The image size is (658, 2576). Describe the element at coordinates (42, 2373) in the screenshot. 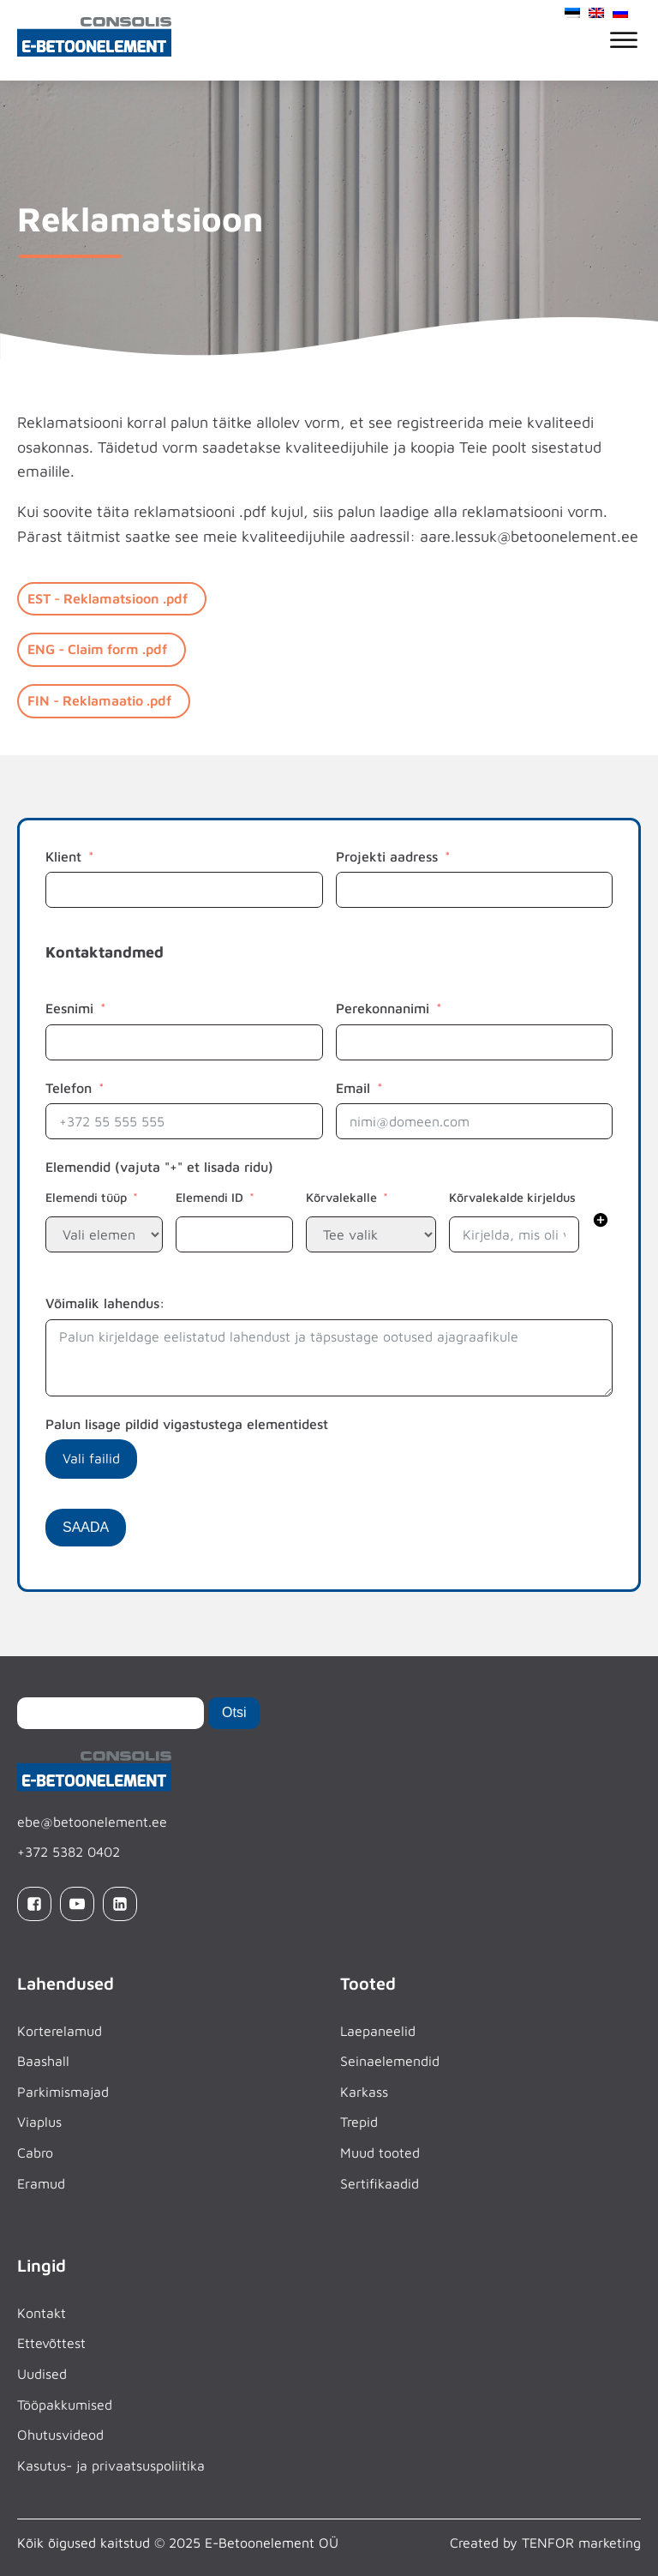

I see `Uudised` at that location.